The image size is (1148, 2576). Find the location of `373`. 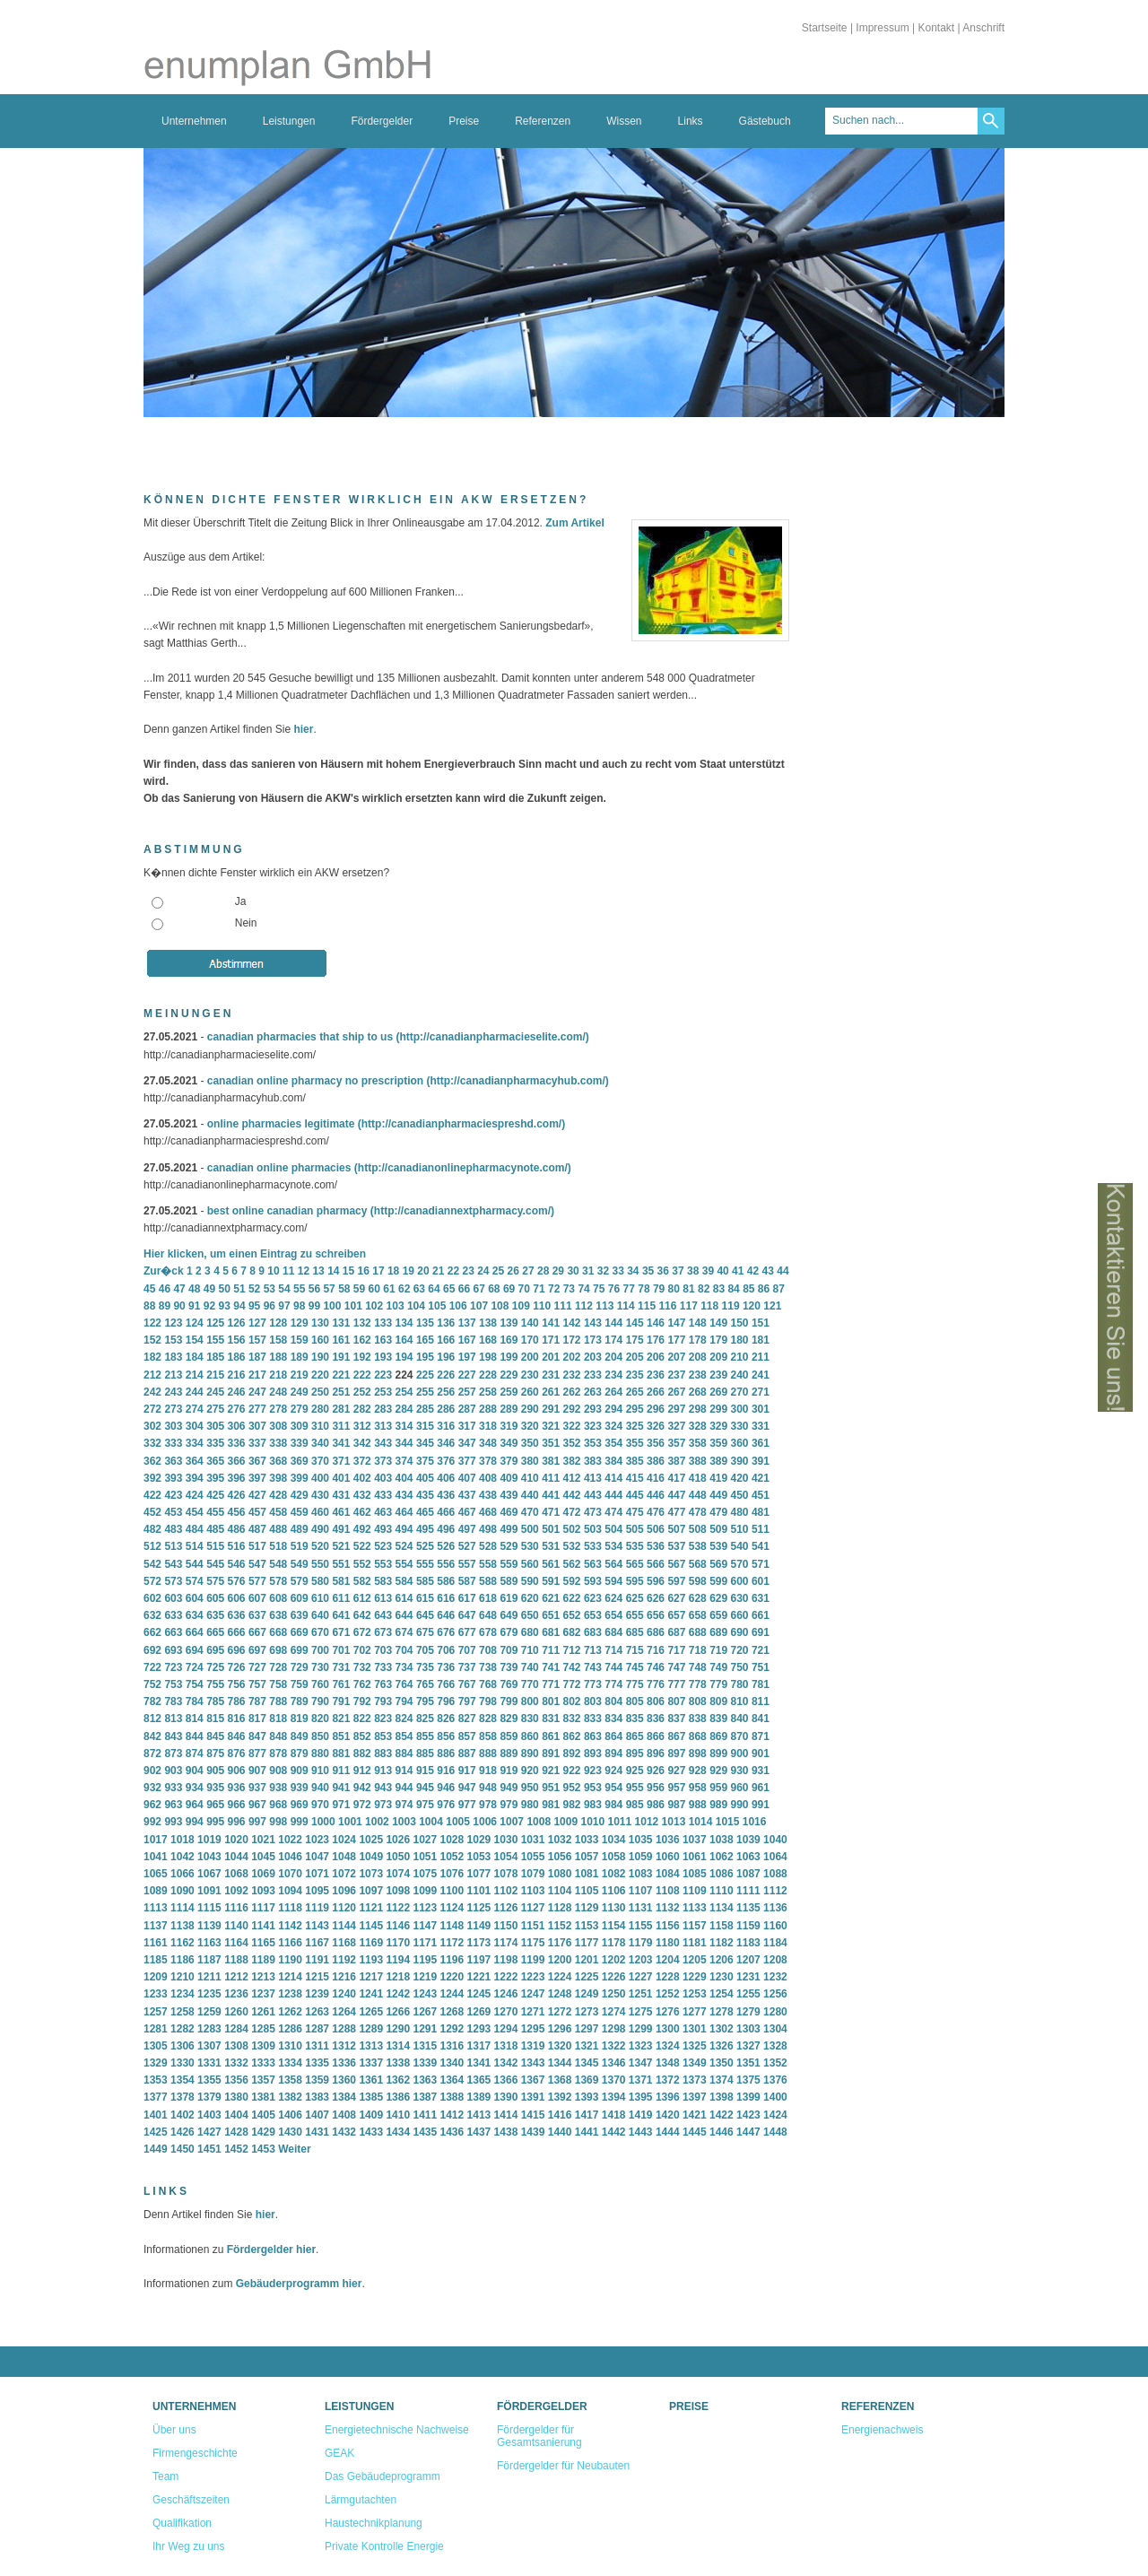

373 is located at coordinates (383, 1461).